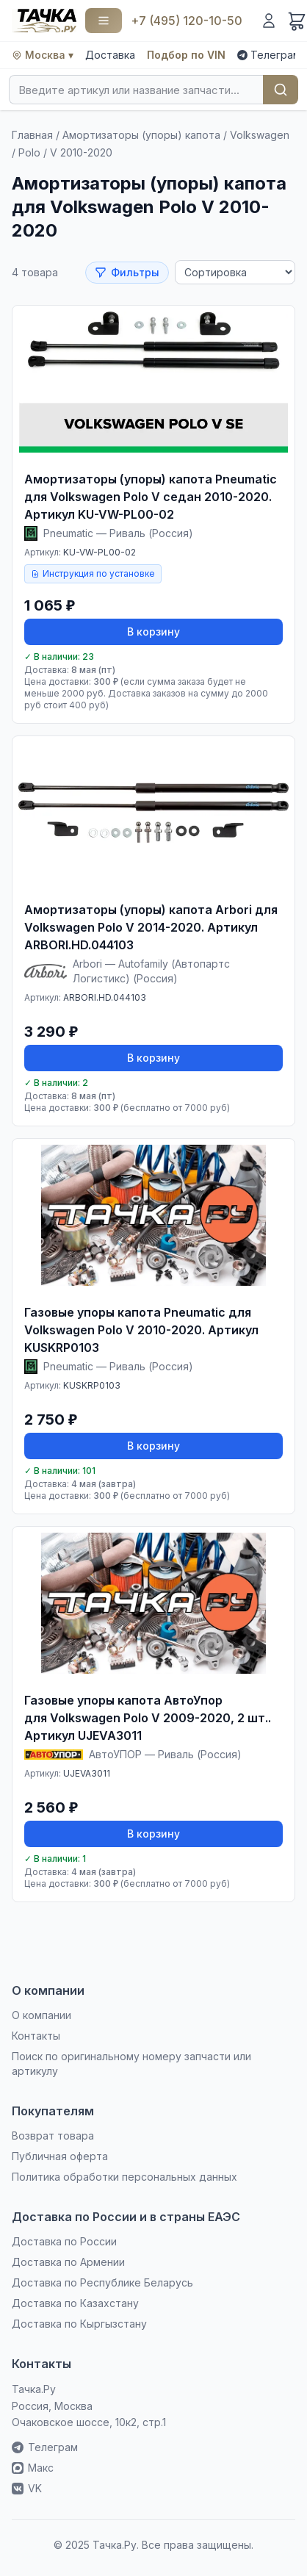  I want to click on VK, so click(27, 2488).